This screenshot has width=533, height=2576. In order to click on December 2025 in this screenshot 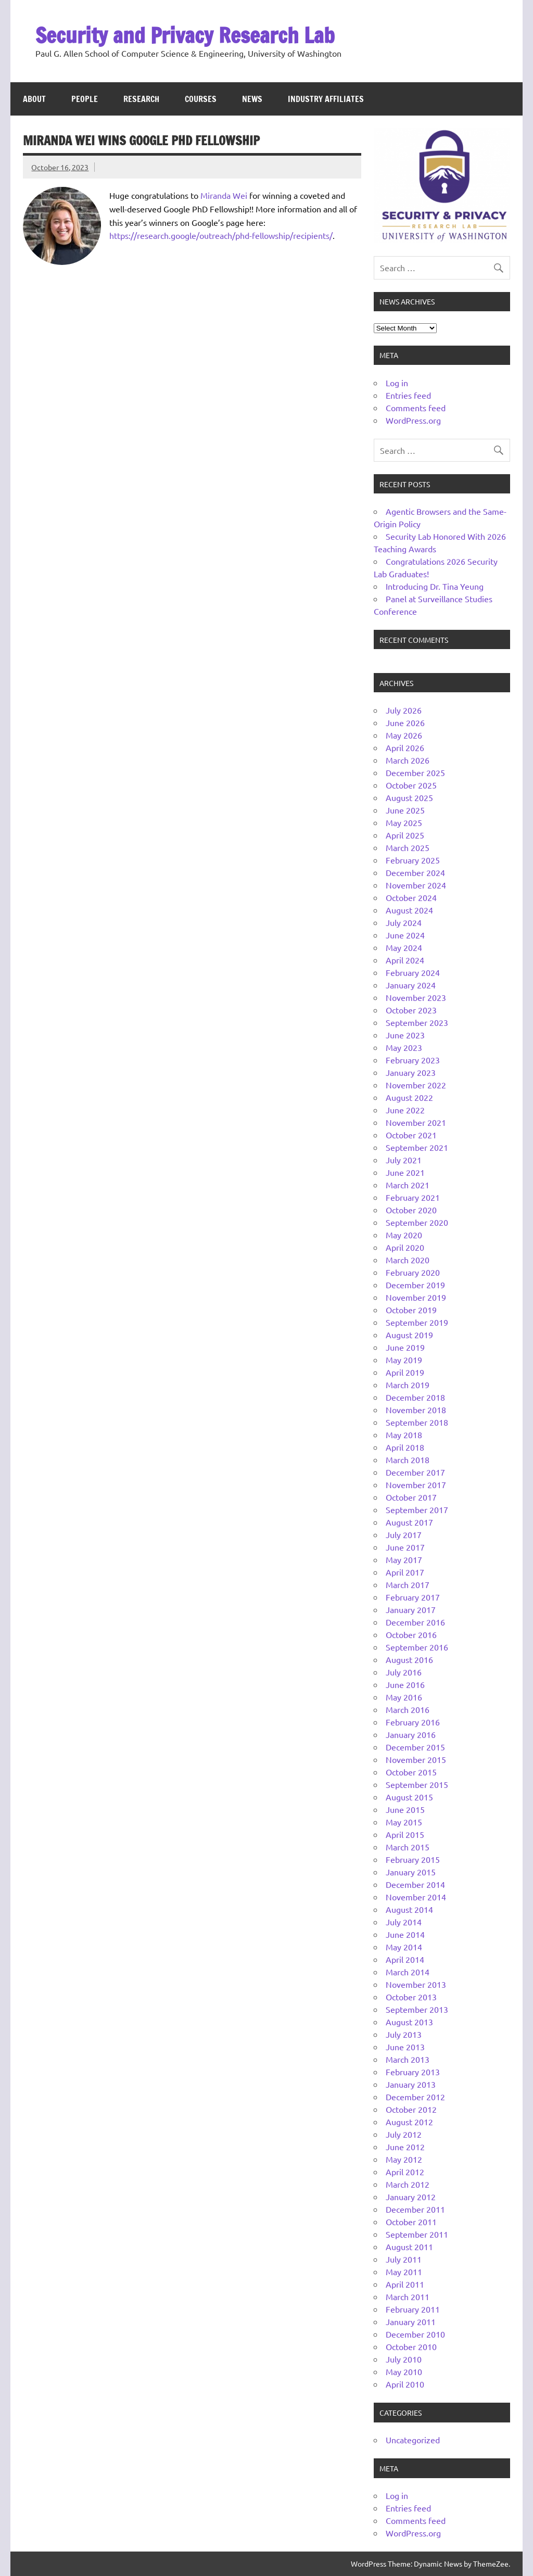, I will do `click(415, 772)`.